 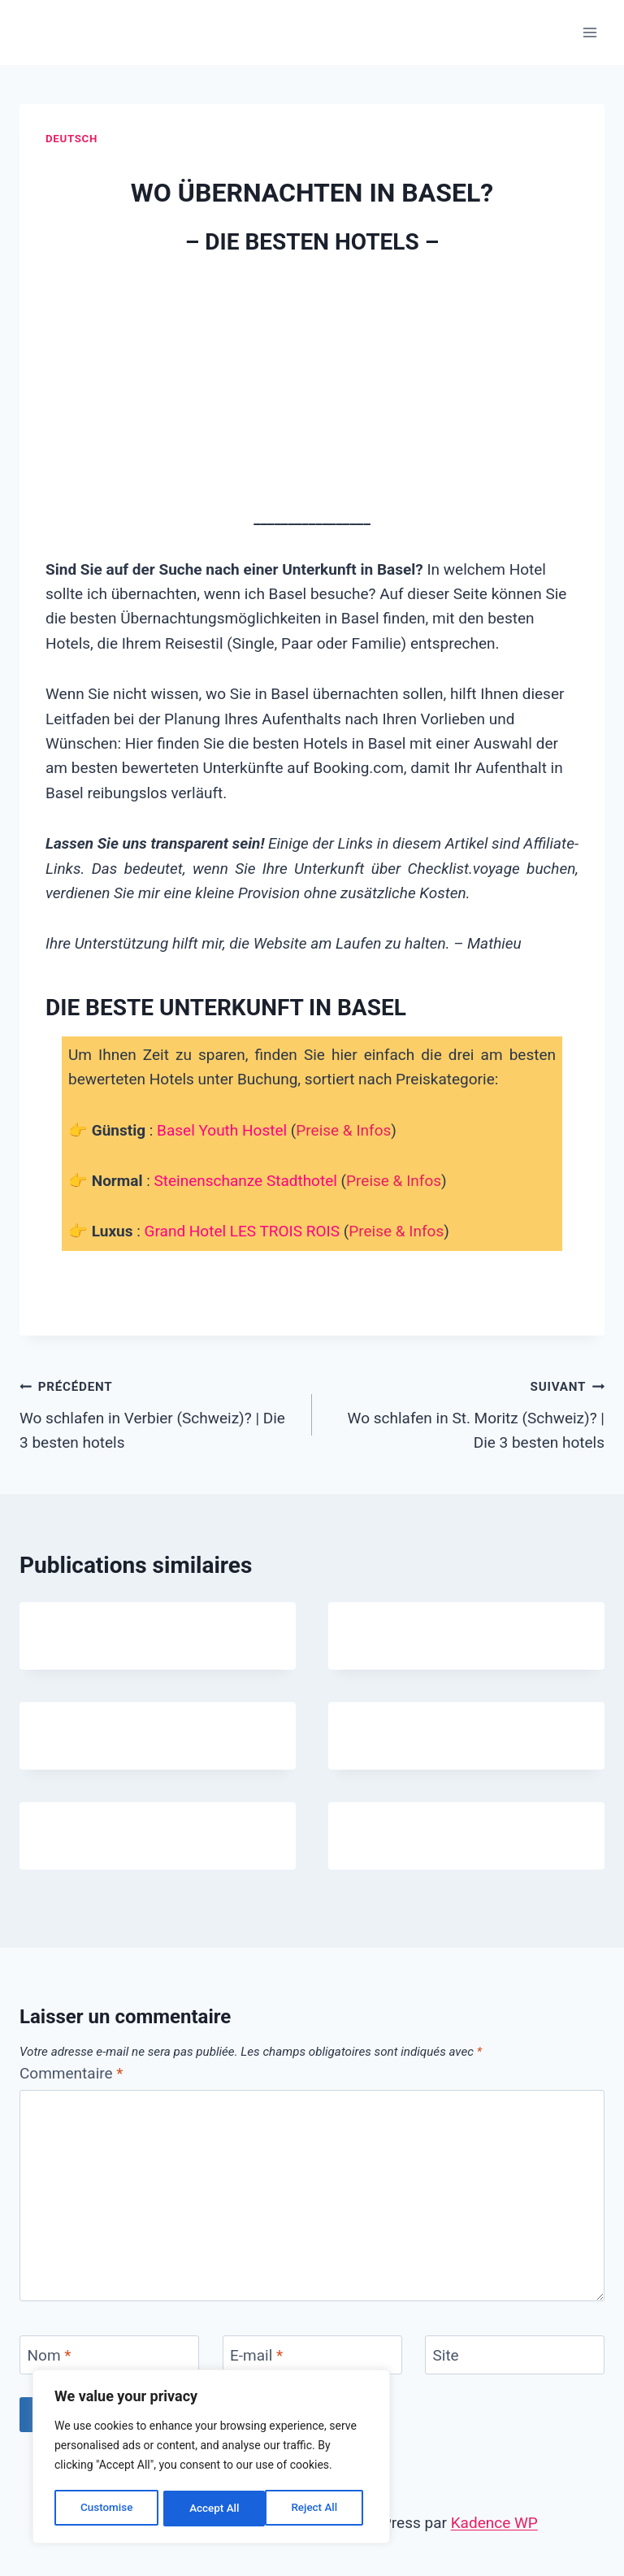 I want to click on Grand Hotel LES TROIS ROIS, so click(x=242, y=1231).